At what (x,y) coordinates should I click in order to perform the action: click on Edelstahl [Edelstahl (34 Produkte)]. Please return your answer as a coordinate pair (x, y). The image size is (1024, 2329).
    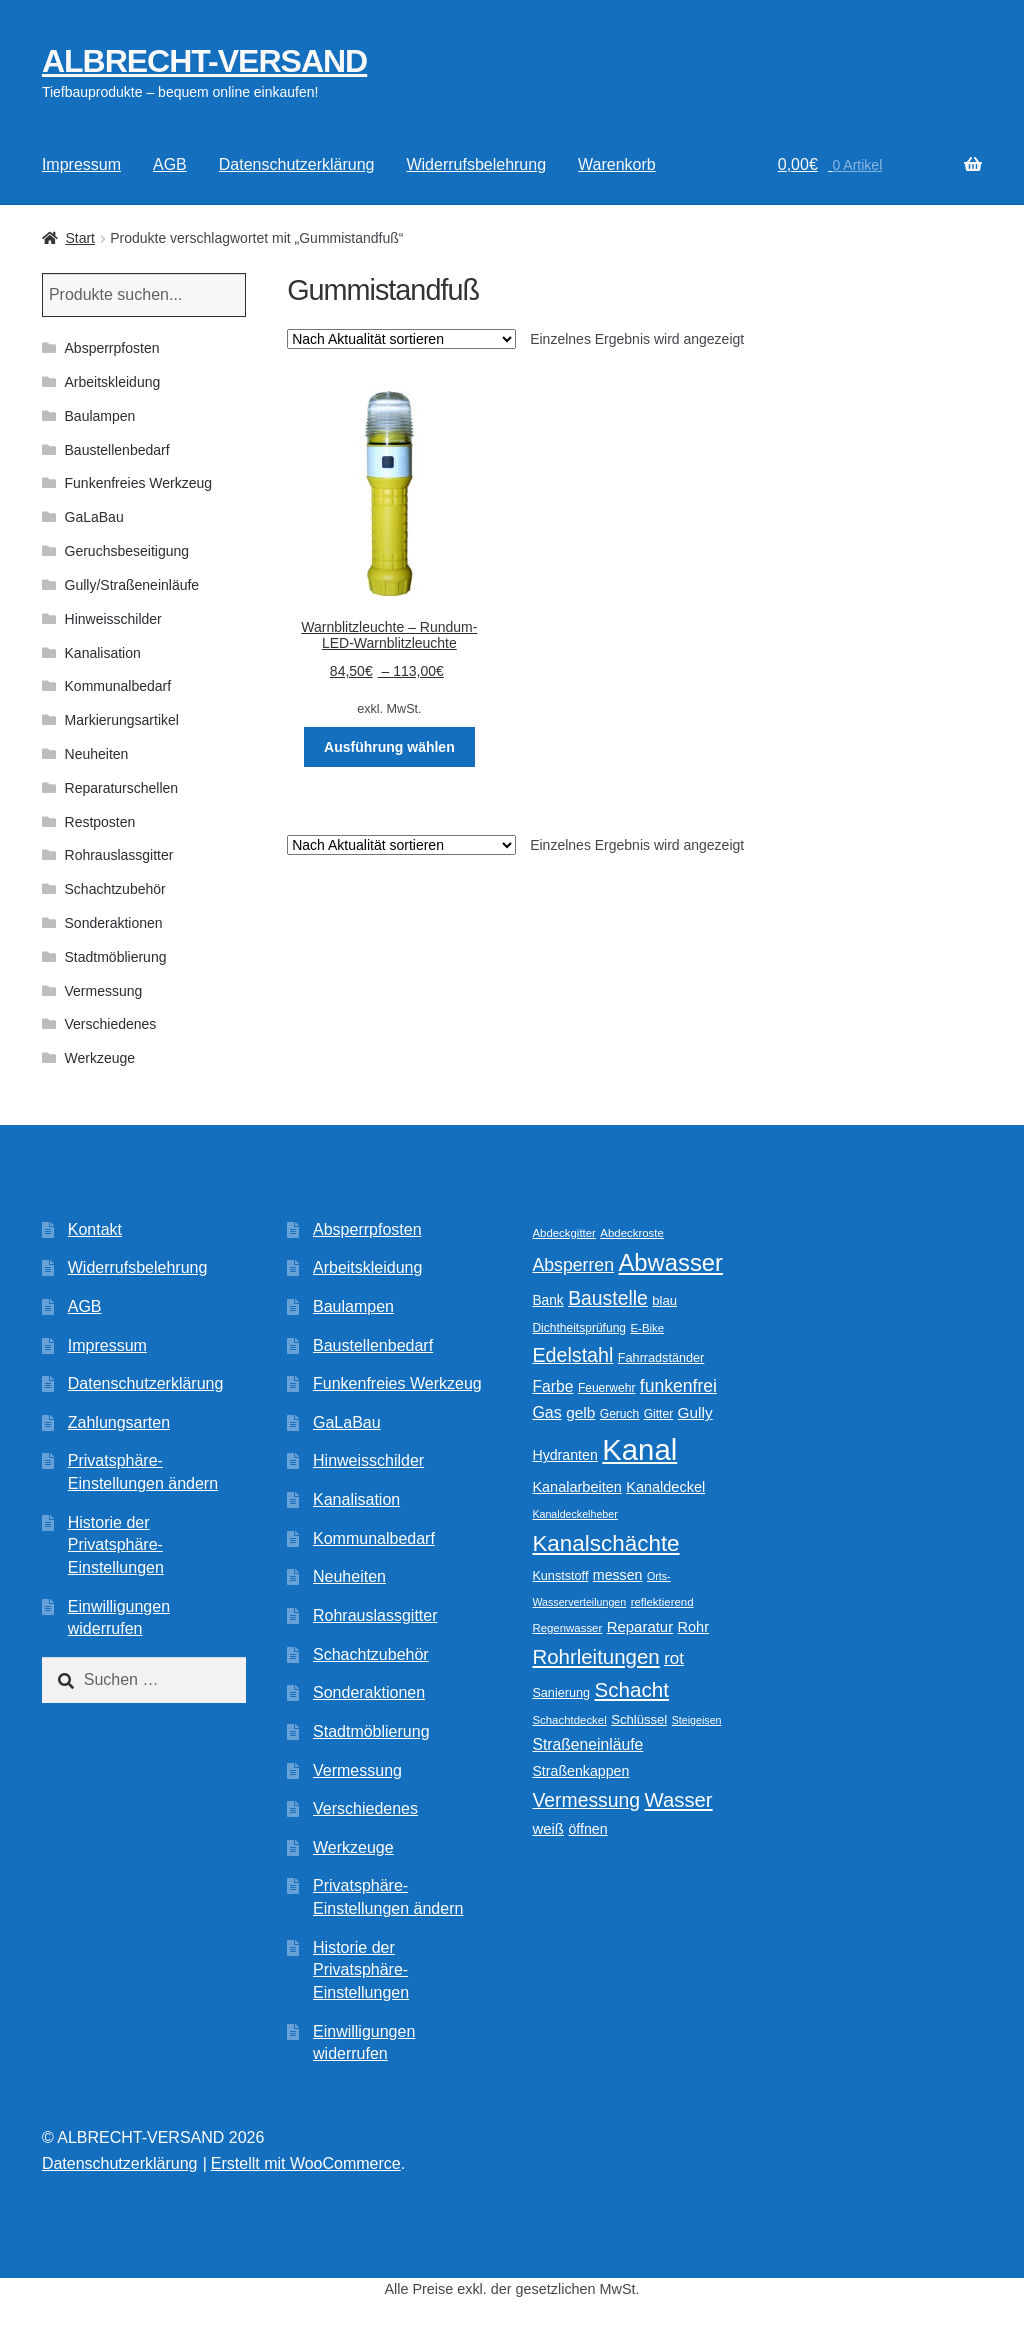
    Looking at the image, I should click on (572, 1355).